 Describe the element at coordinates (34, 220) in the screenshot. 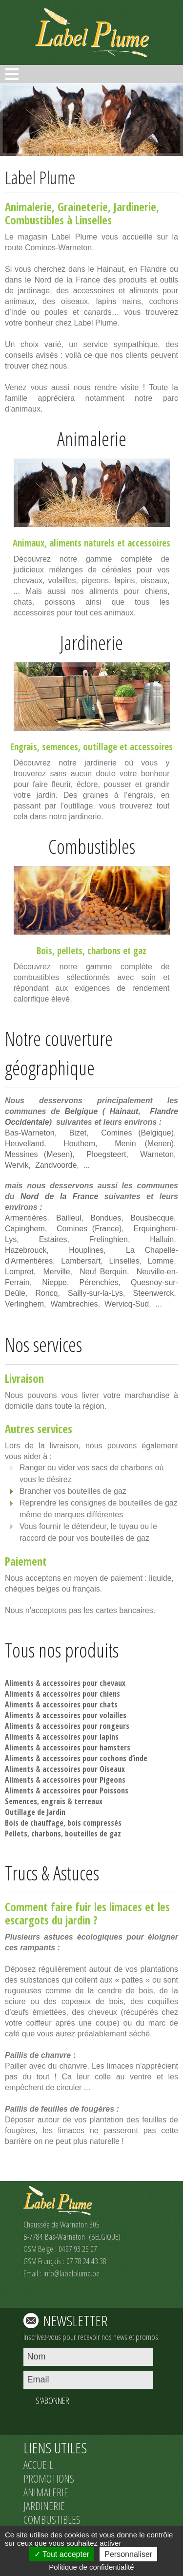

I see `Combustibles` at that location.